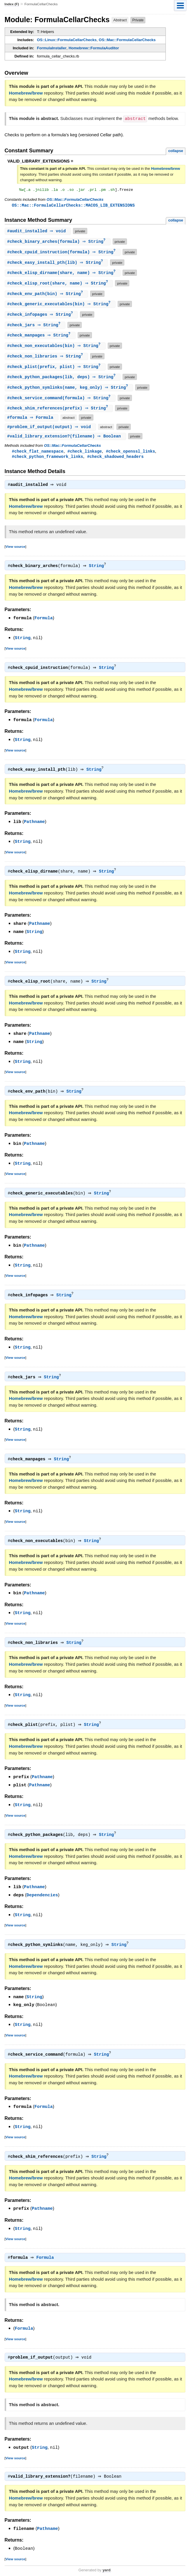 This screenshot has width=190, height=2576. I want to click on yard, so click(106, 2567).